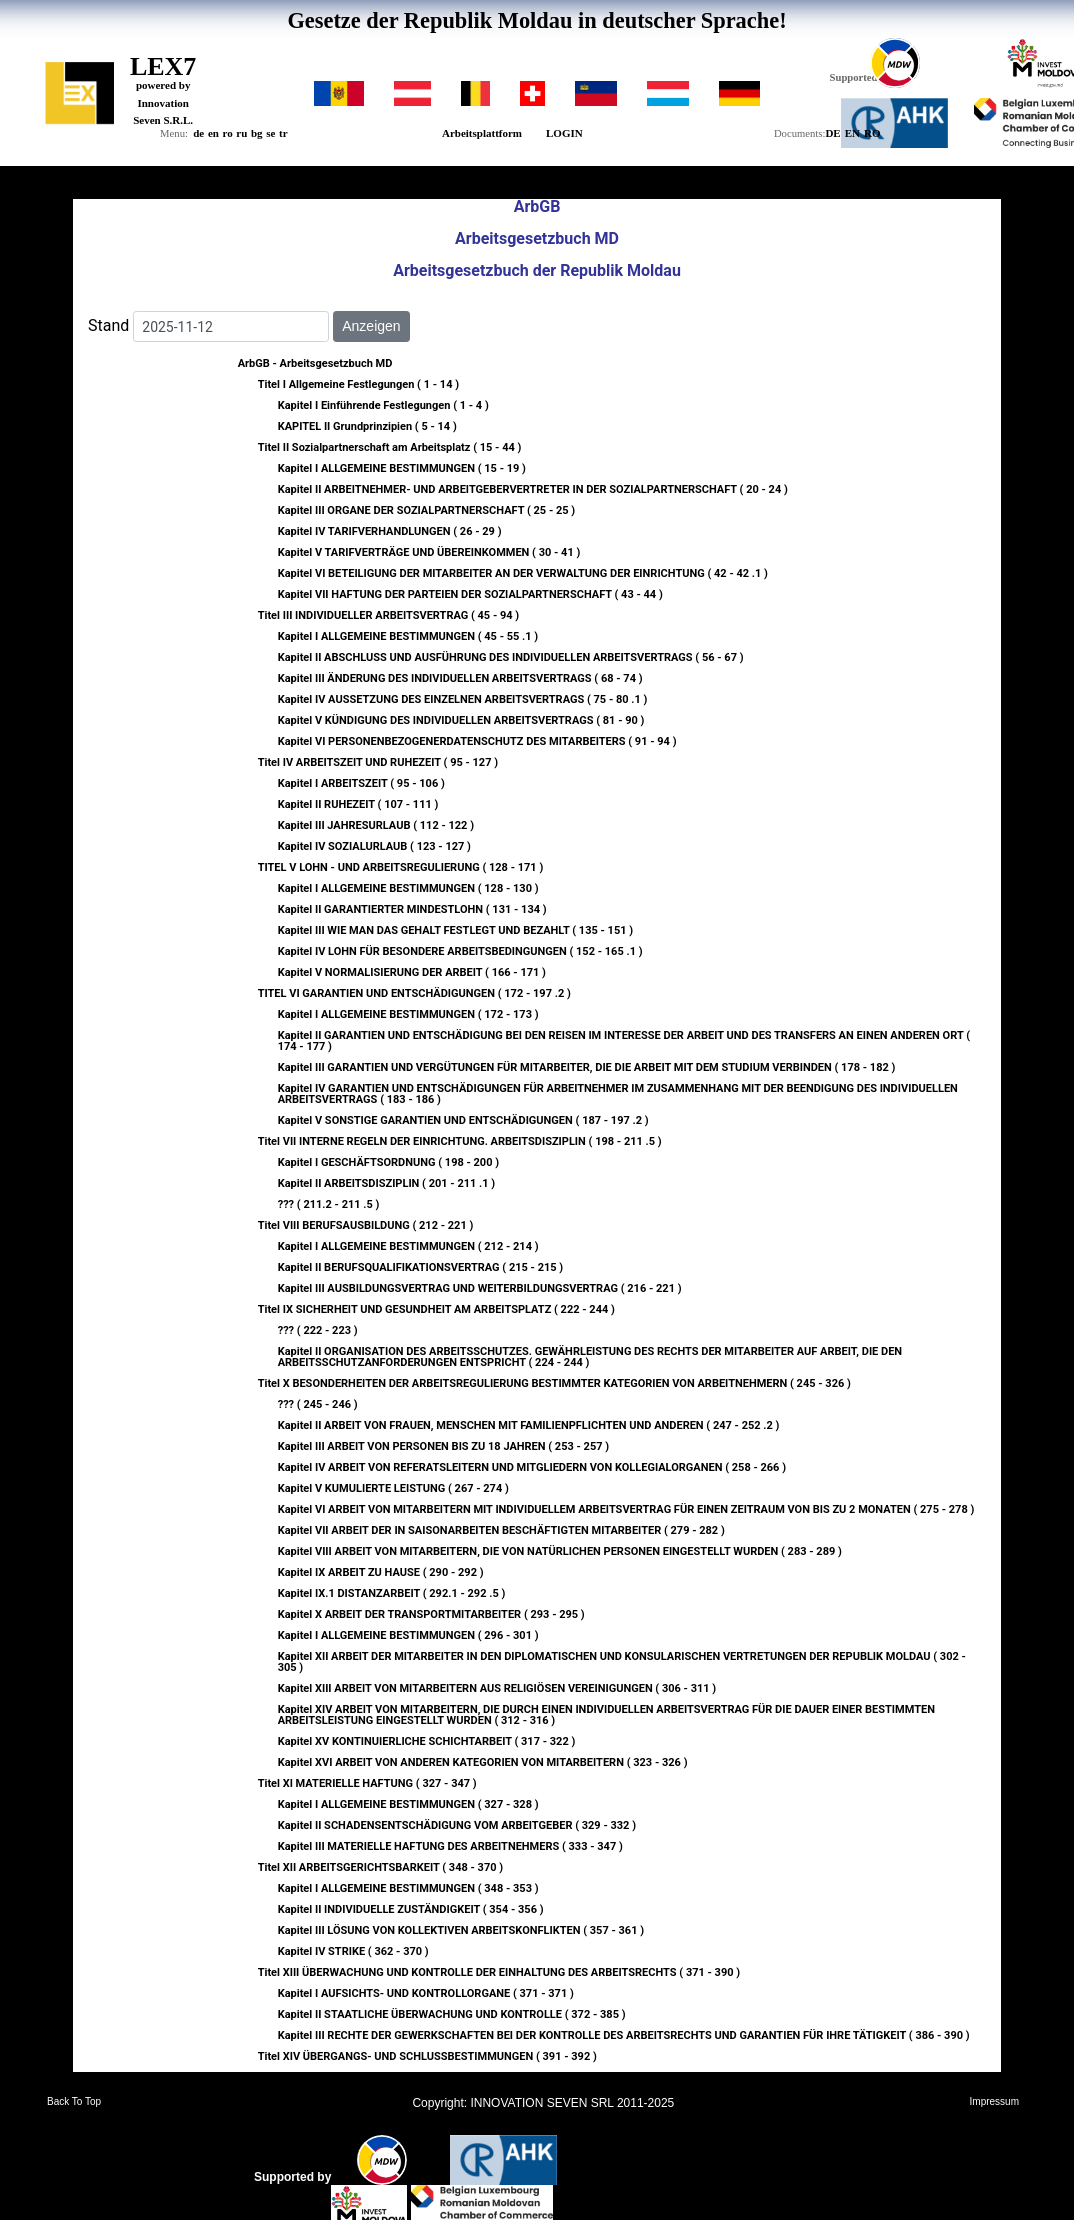 The height and width of the screenshot is (2220, 1074). What do you see at coordinates (408, 888) in the screenshot?
I see `Kapitel I ALLGEMEINE BESTIMMUNGEN ( 128 - 130 )` at bounding box center [408, 888].